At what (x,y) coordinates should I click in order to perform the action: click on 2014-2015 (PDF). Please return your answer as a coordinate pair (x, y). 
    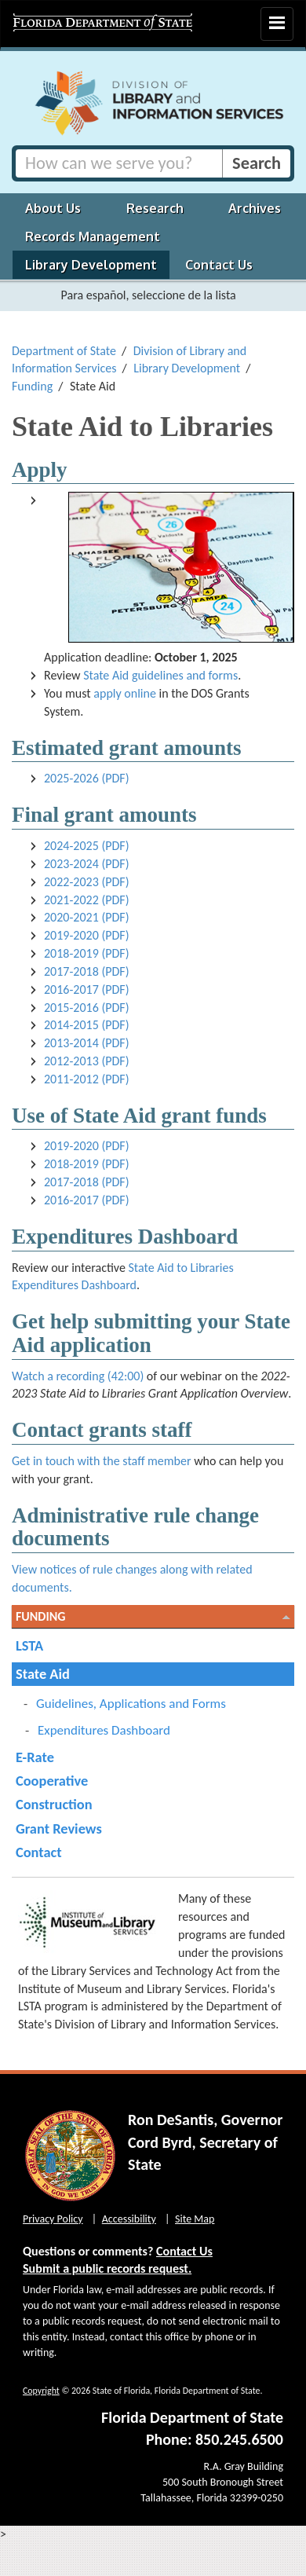
    Looking at the image, I should click on (86, 1024).